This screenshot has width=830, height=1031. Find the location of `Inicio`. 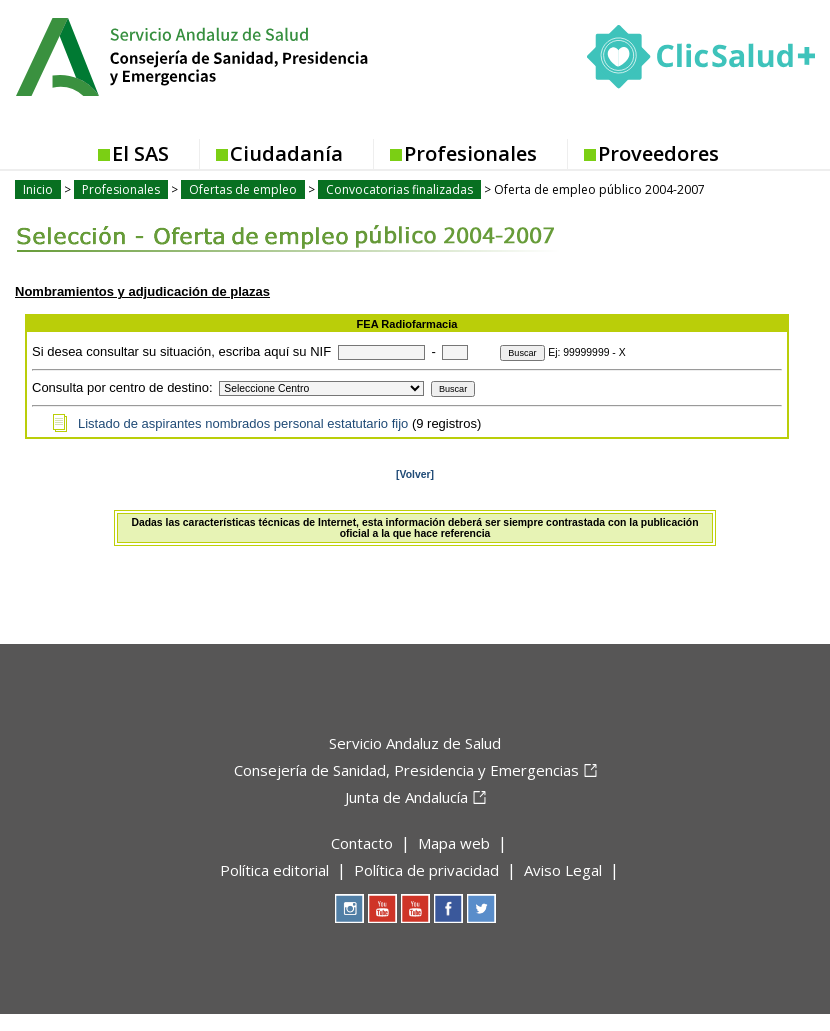

Inicio is located at coordinates (38, 189).